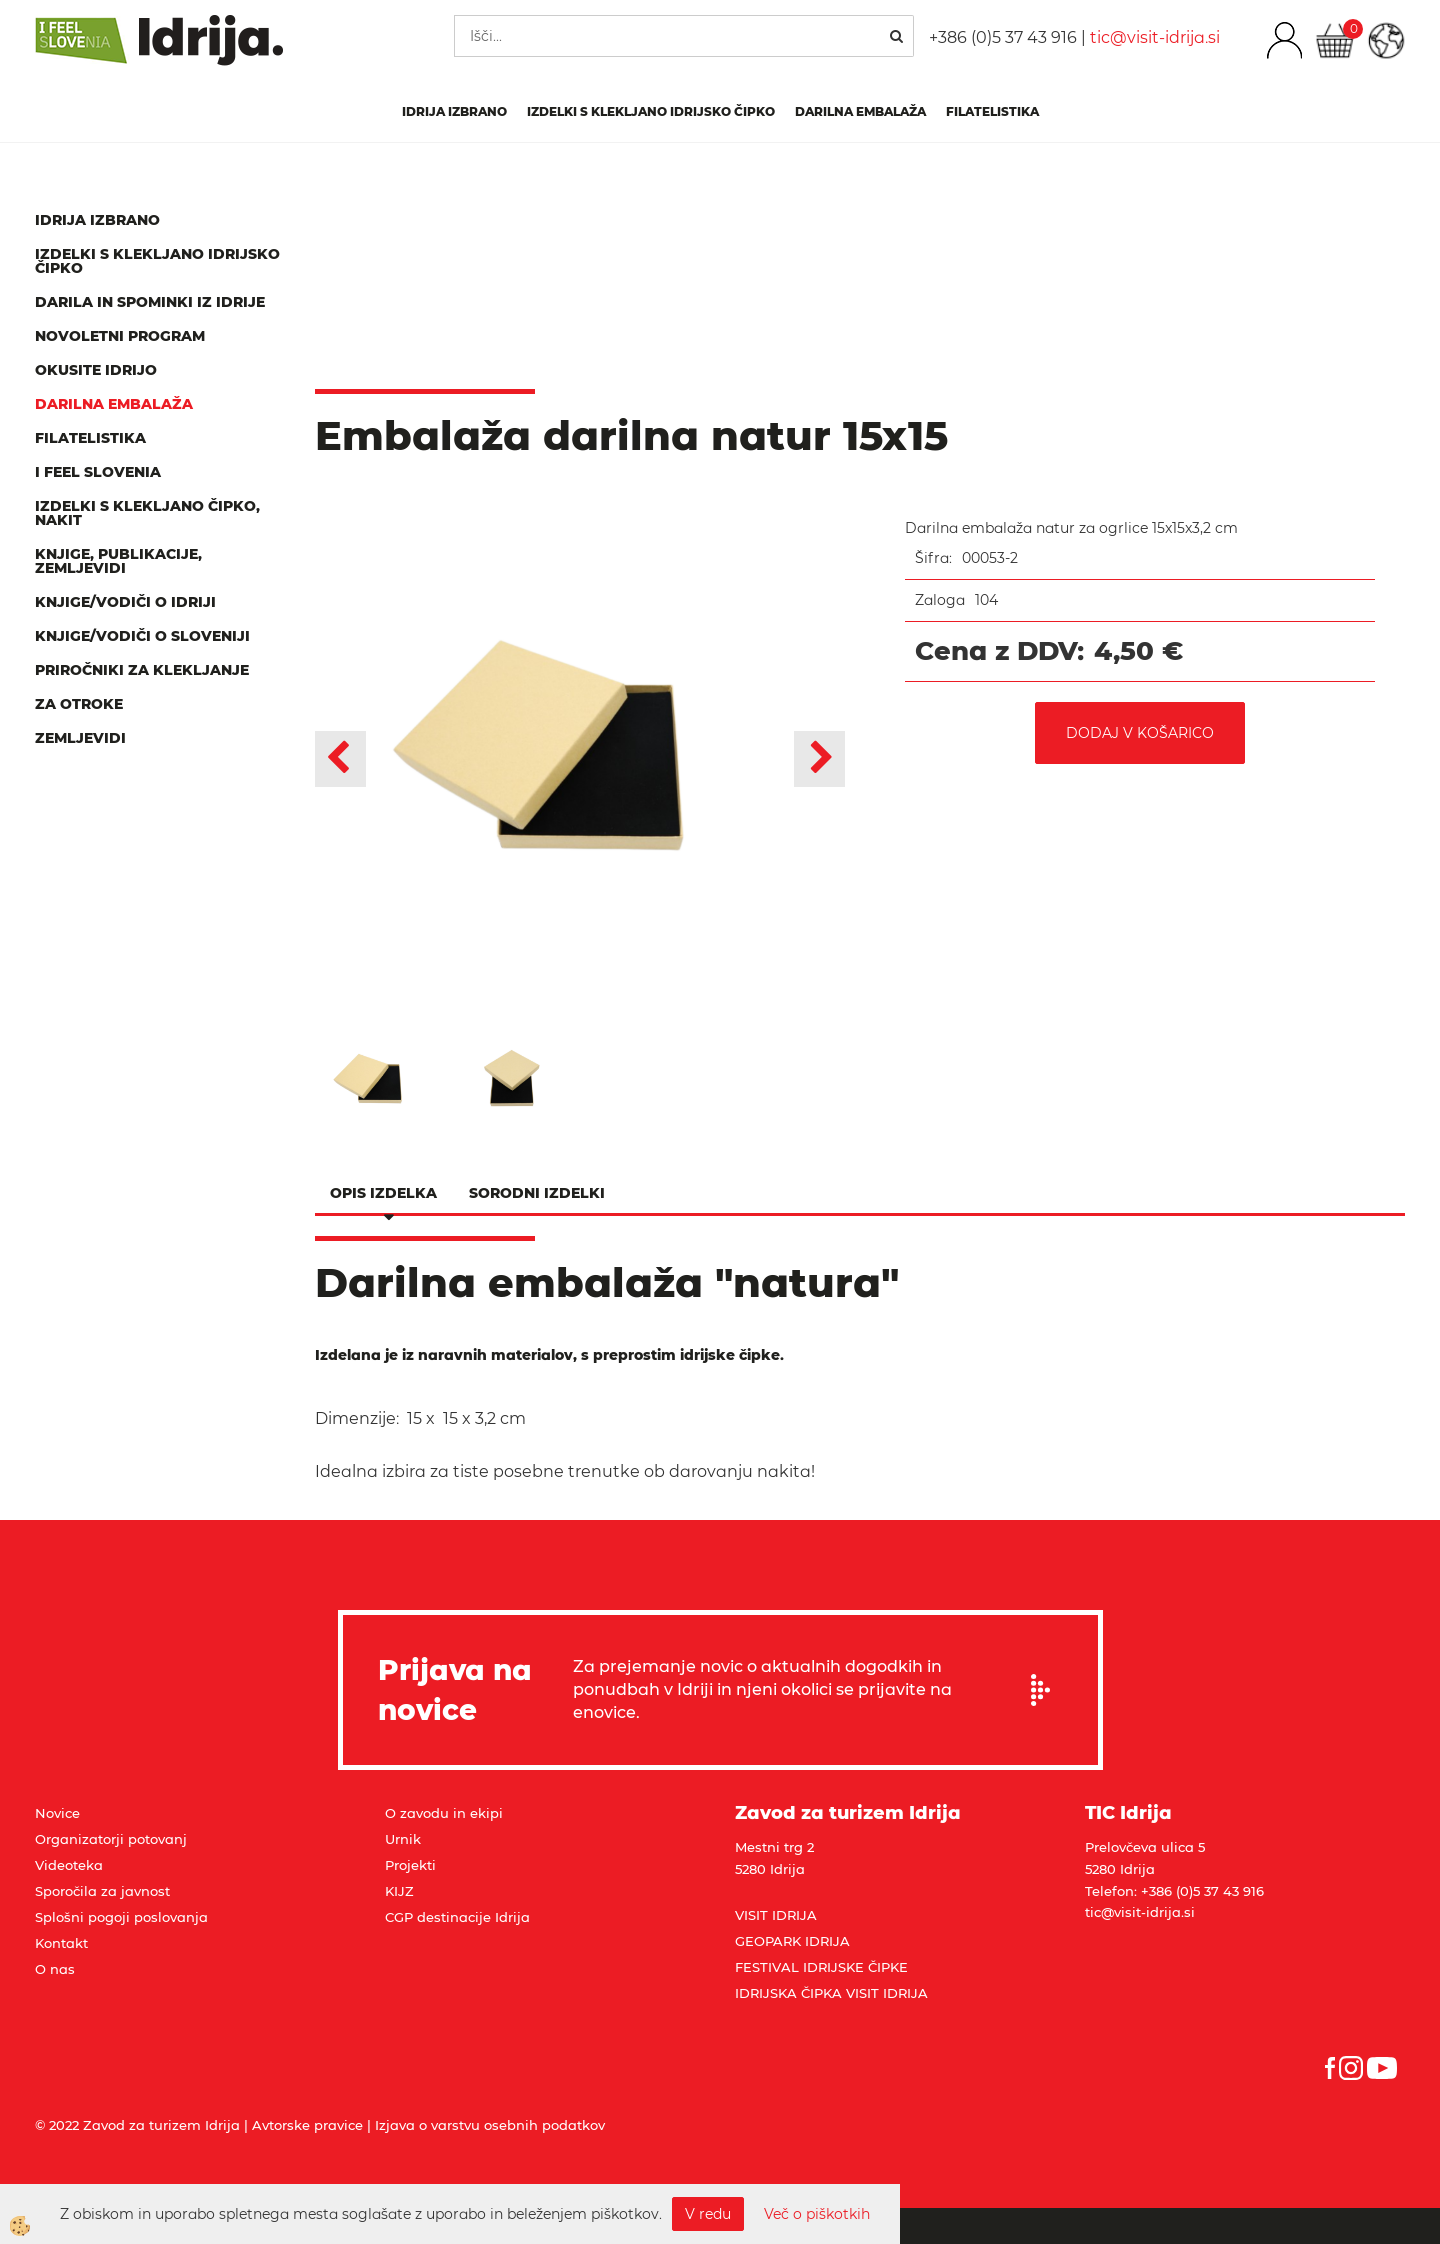  Describe the element at coordinates (69, 1865) in the screenshot. I see `Videoteka` at that location.